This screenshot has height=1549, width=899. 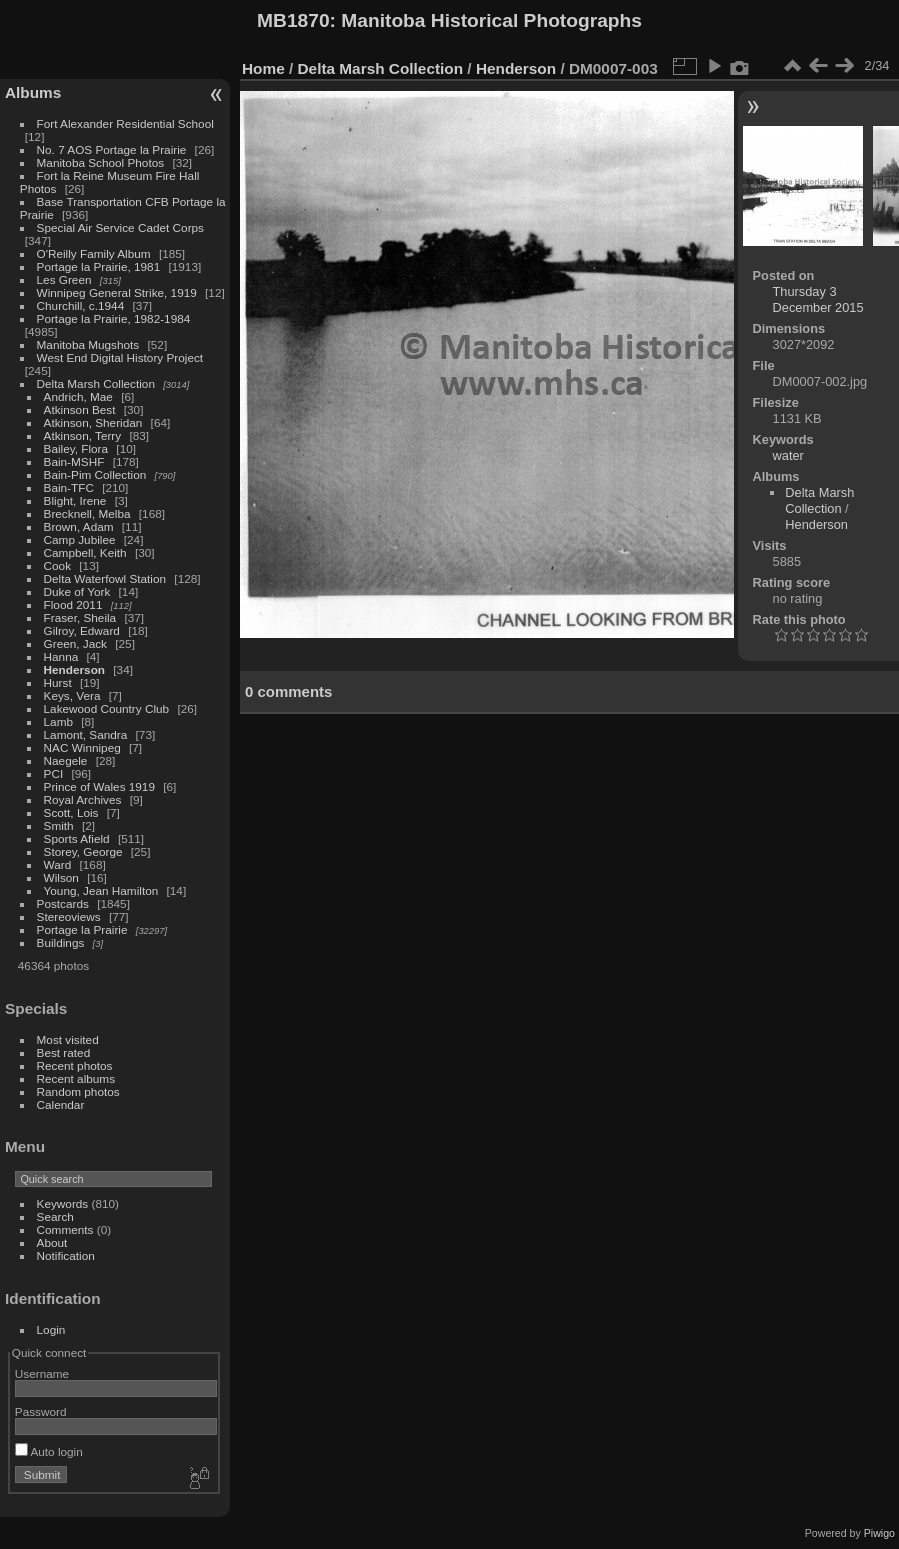 I want to click on Best rated, so click(x=64, y=1052).